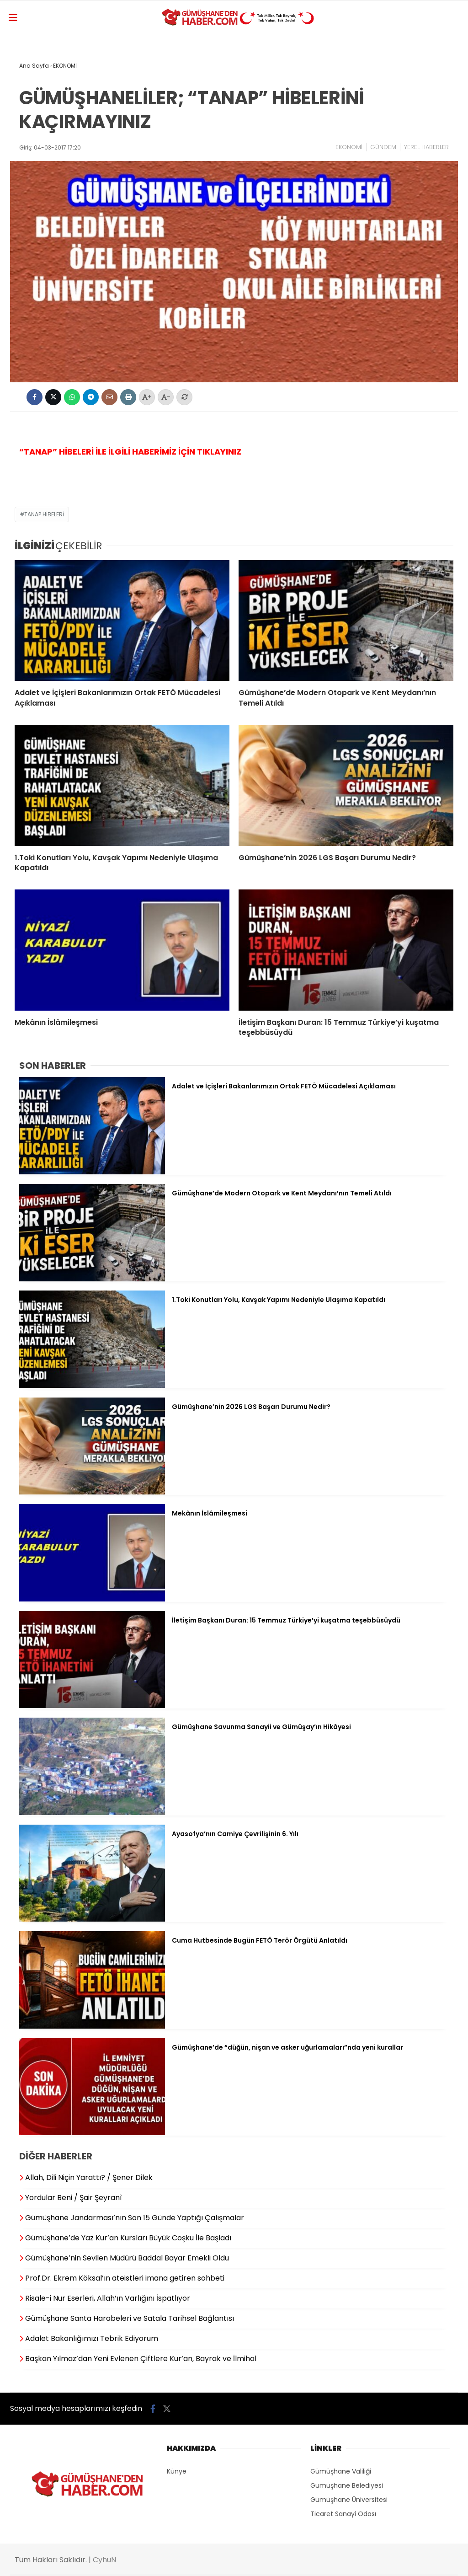 The image size is (468, 2576). What do you see at coordinates (128, 397) in the screenshot?
I see `[İçeriği Yazdır]` at bounding box center [128, 397].